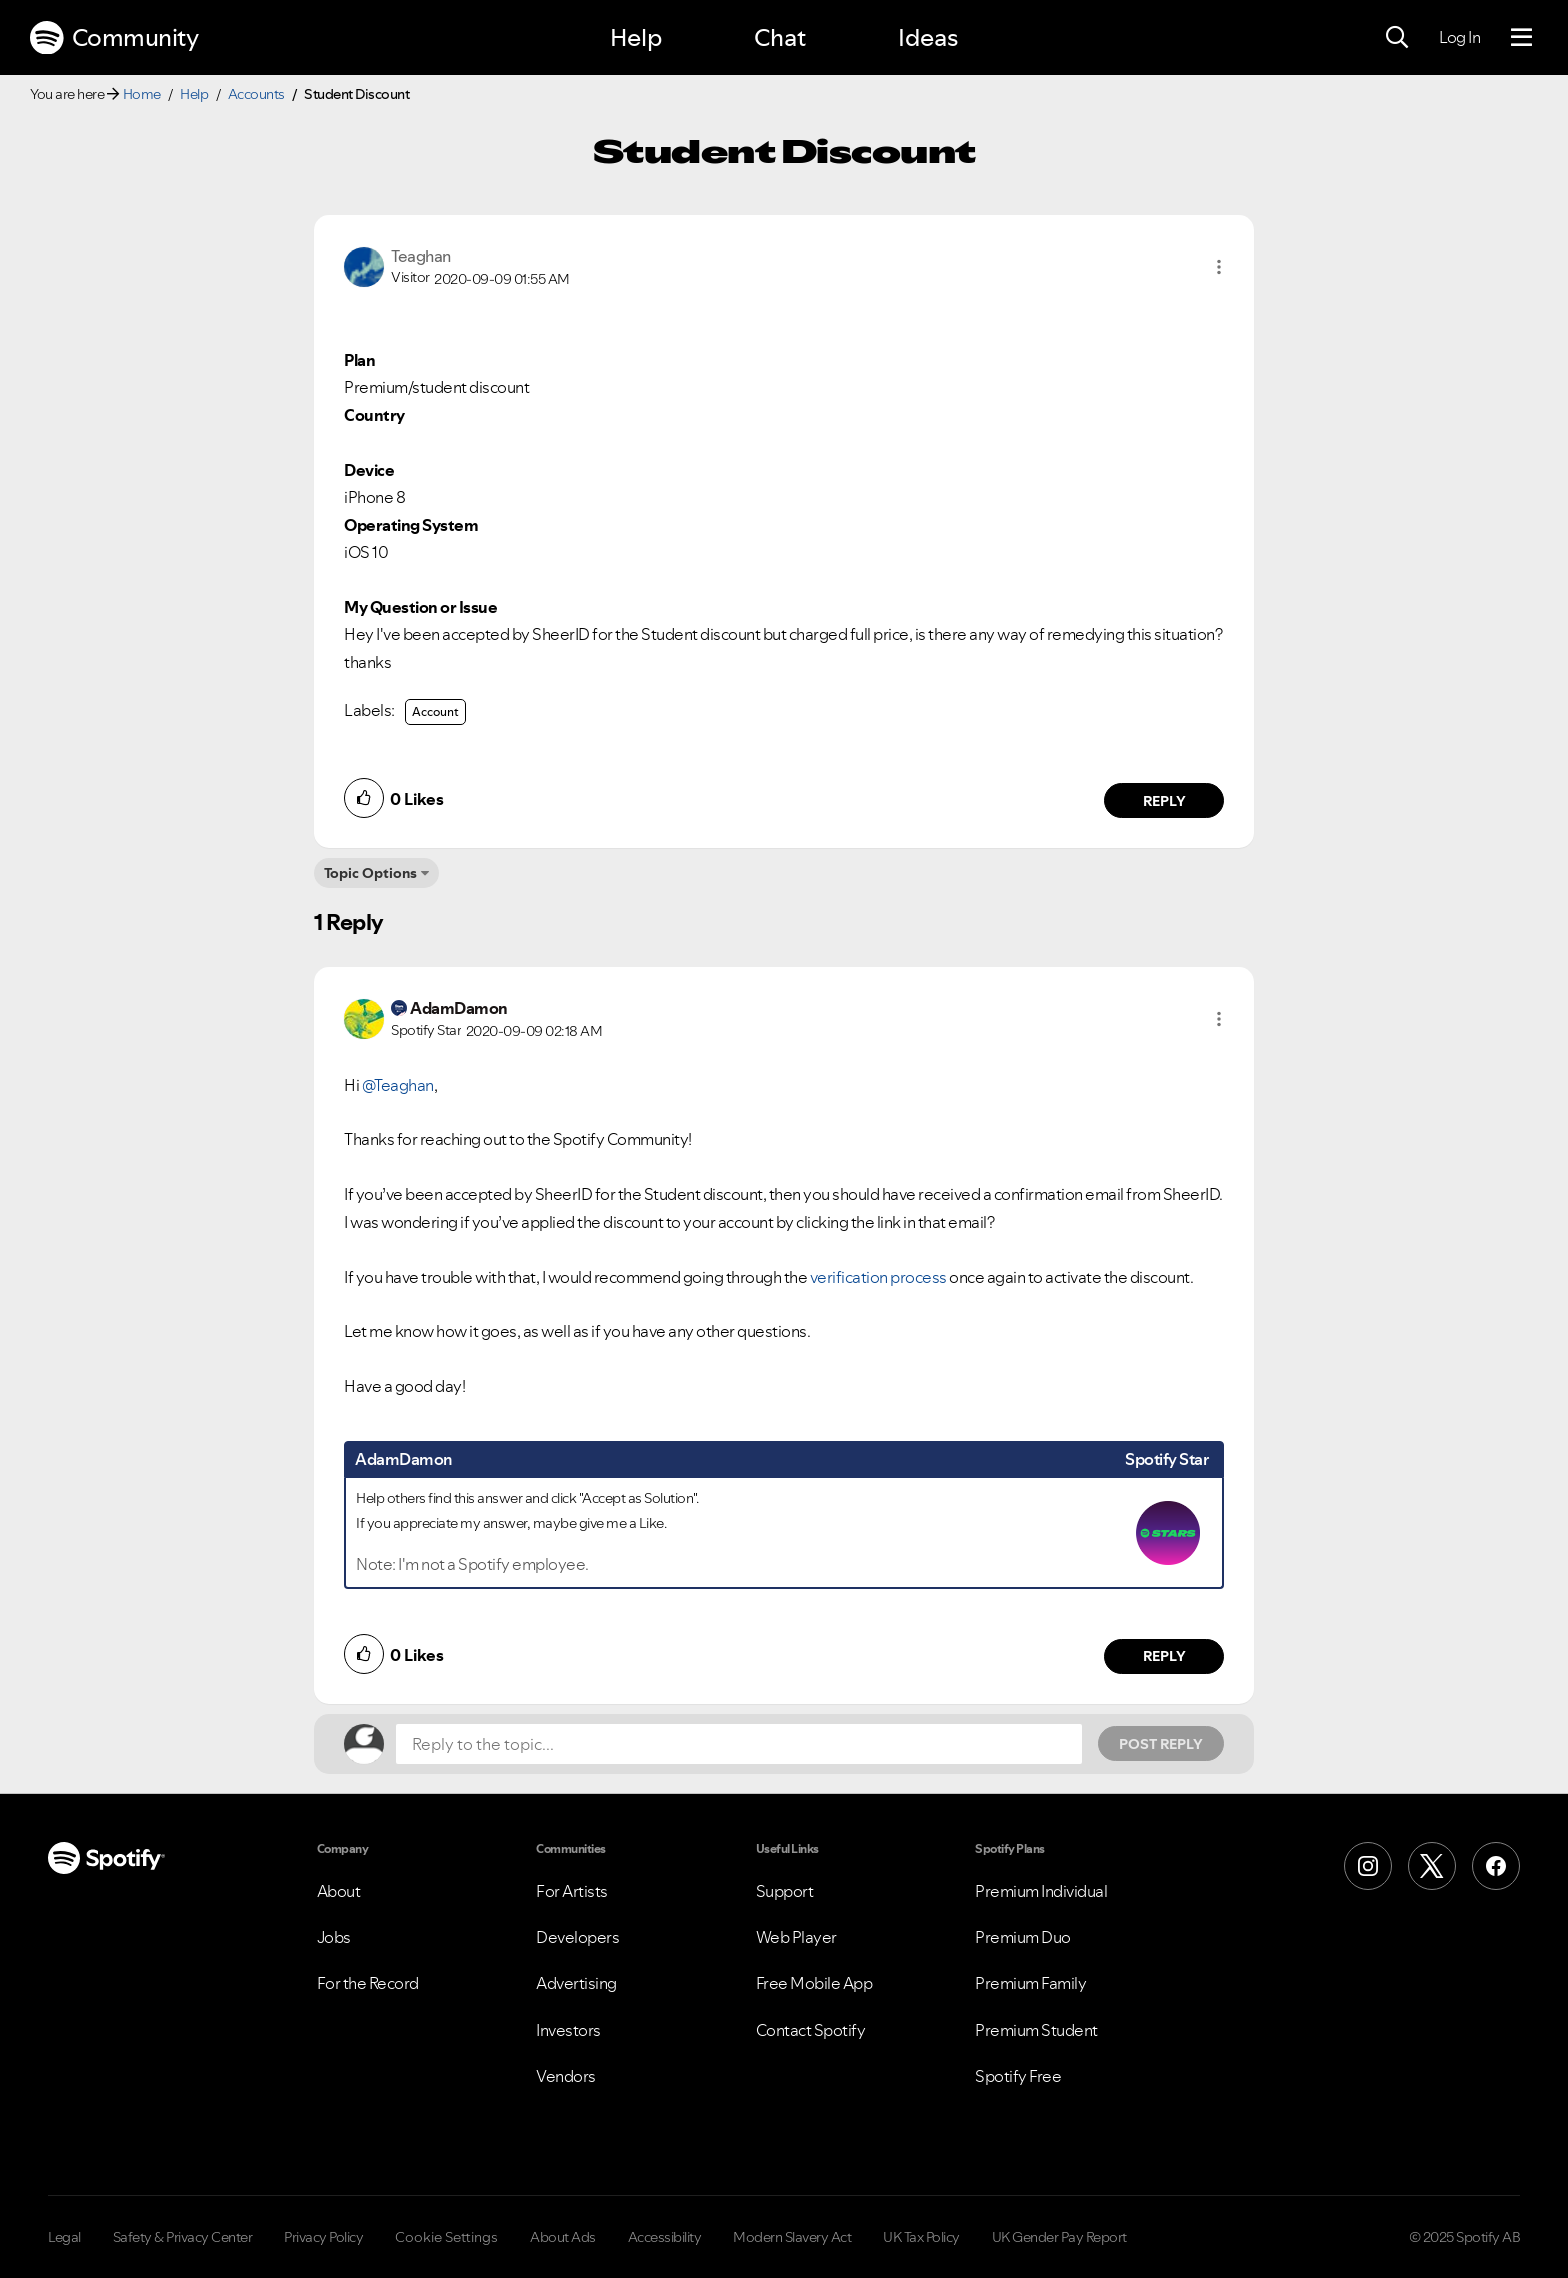 Image resolution: width=1568 pixels, height=2278 pixels. I want to click on Contact Spotify, so click(811, 2030).